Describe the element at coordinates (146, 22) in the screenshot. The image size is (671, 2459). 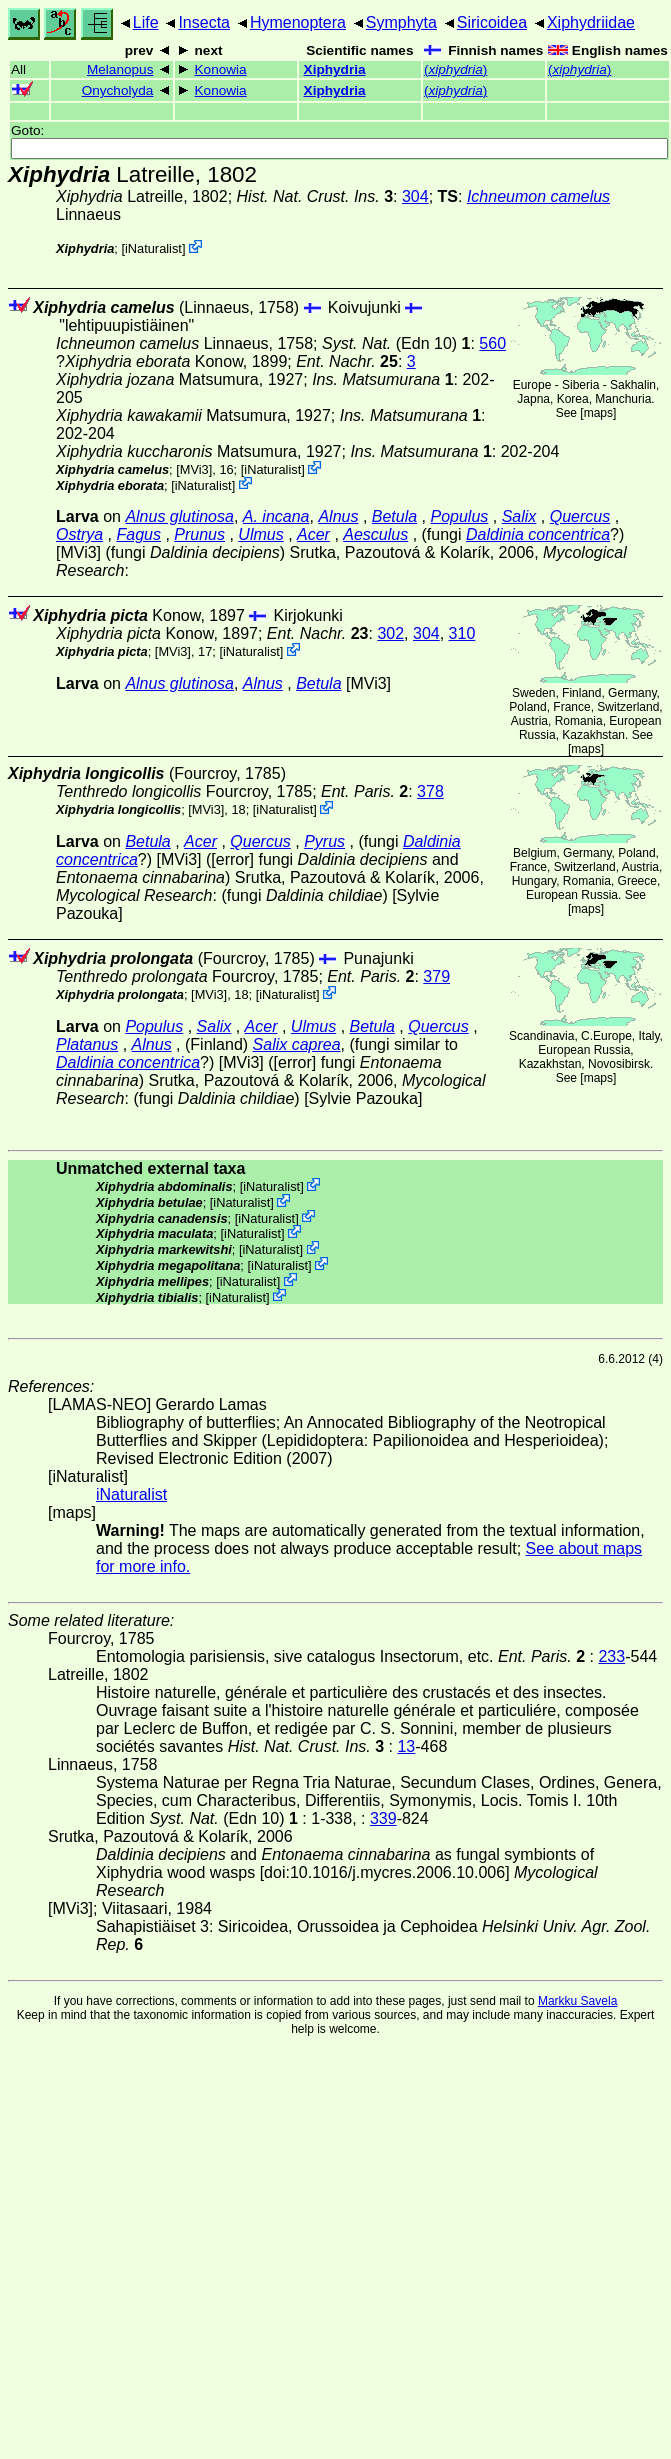
I see `Life` at that location.